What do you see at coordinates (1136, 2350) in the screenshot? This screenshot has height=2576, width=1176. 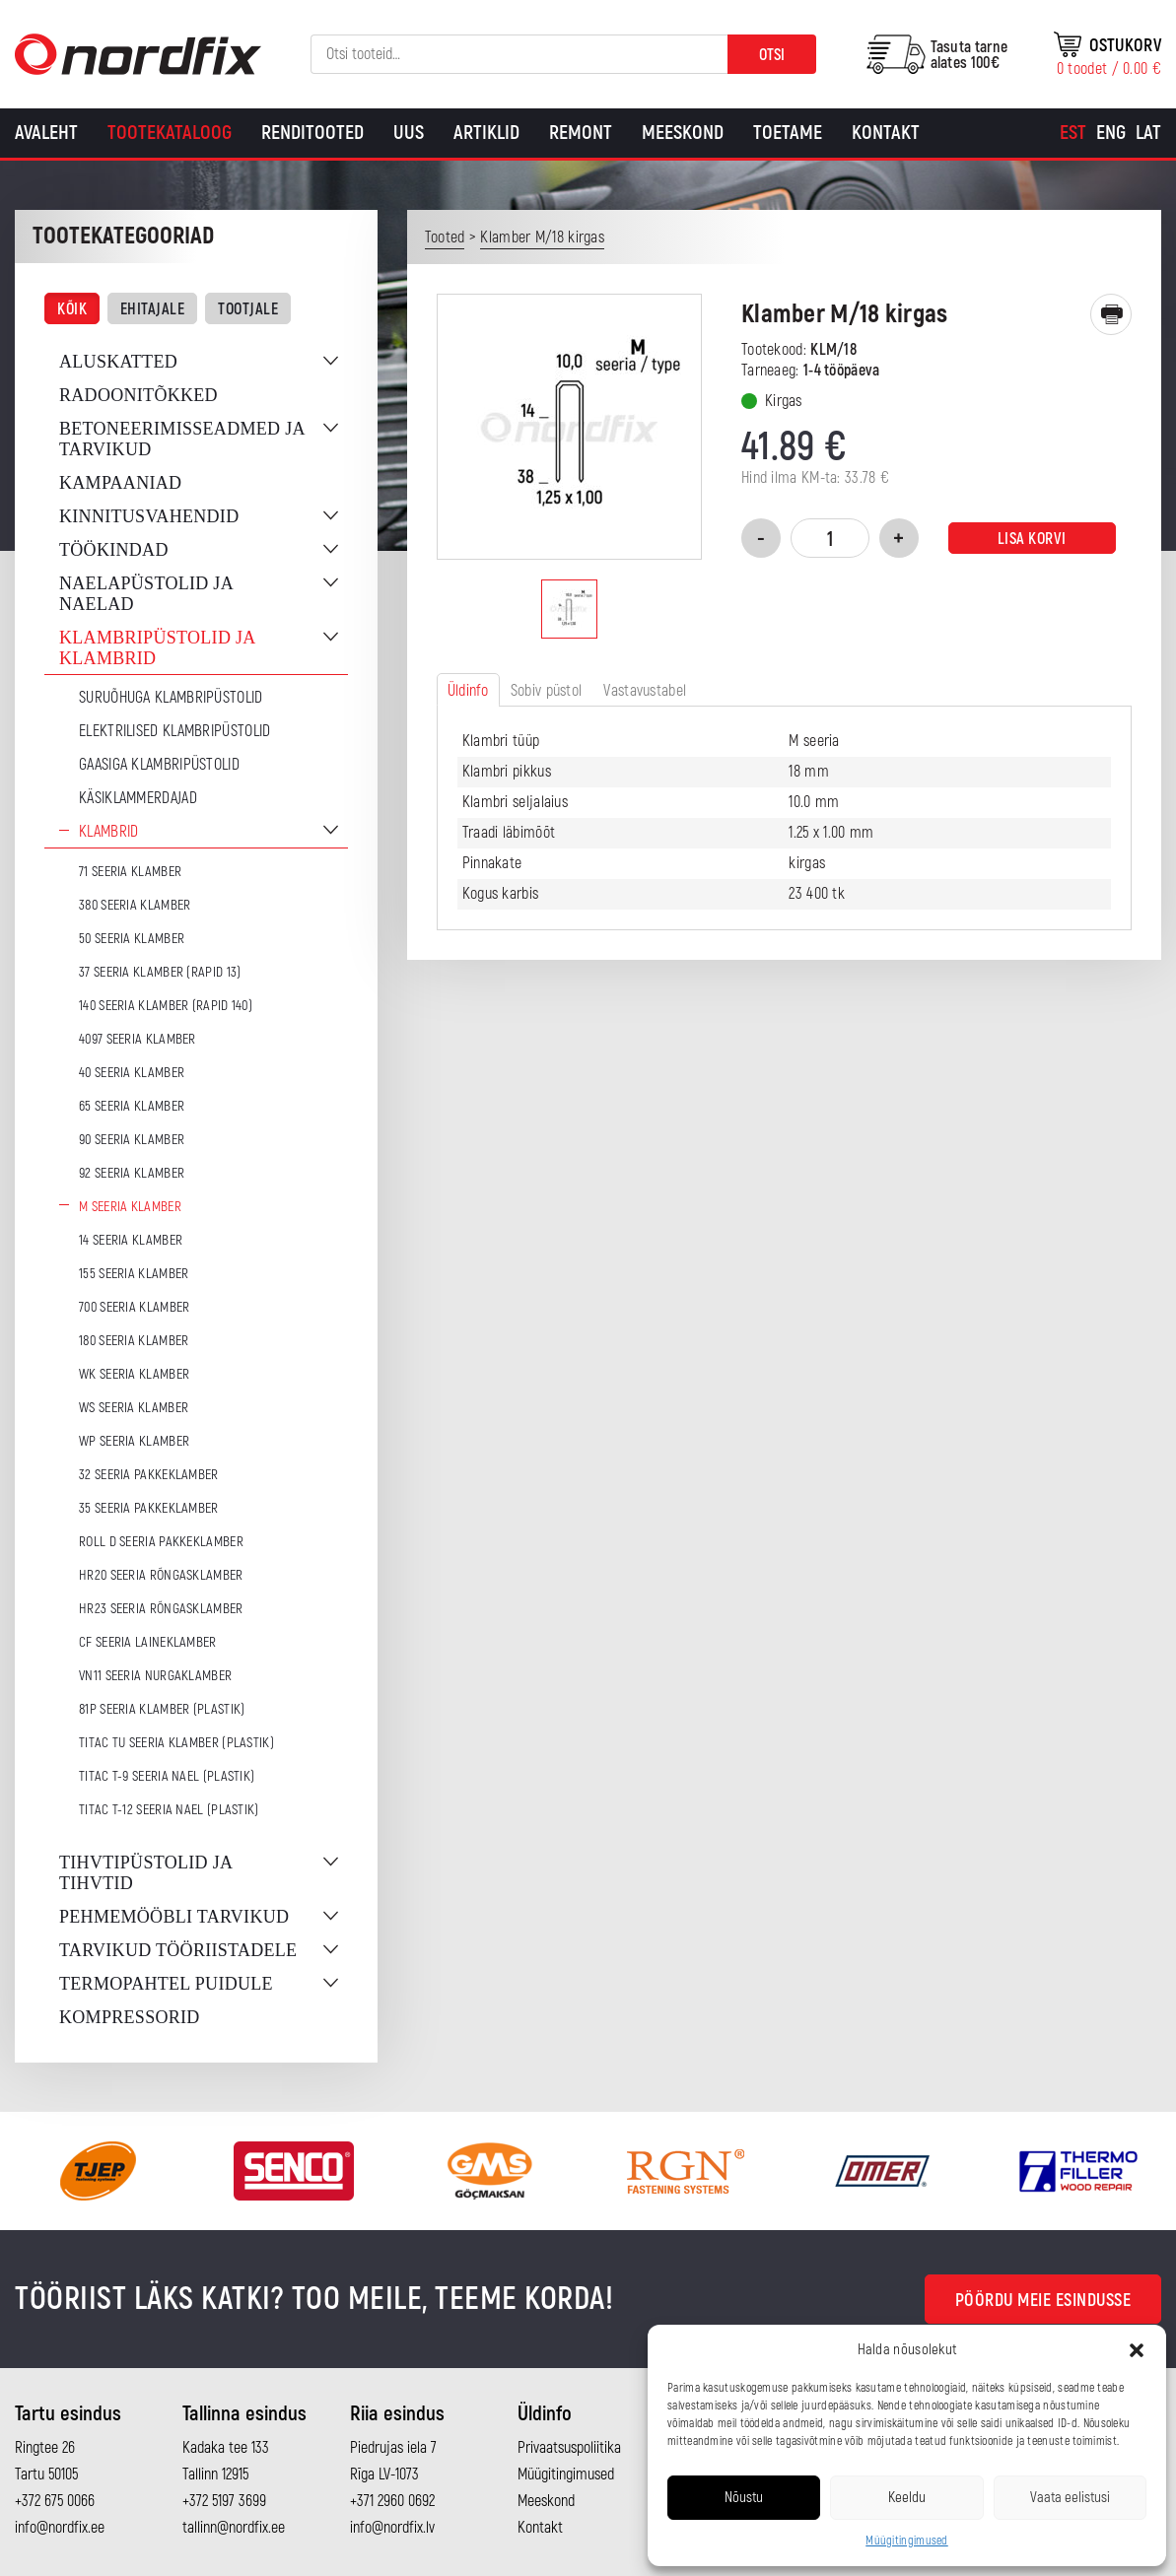 I see `[button]` at bounding box center [1136, 2350].